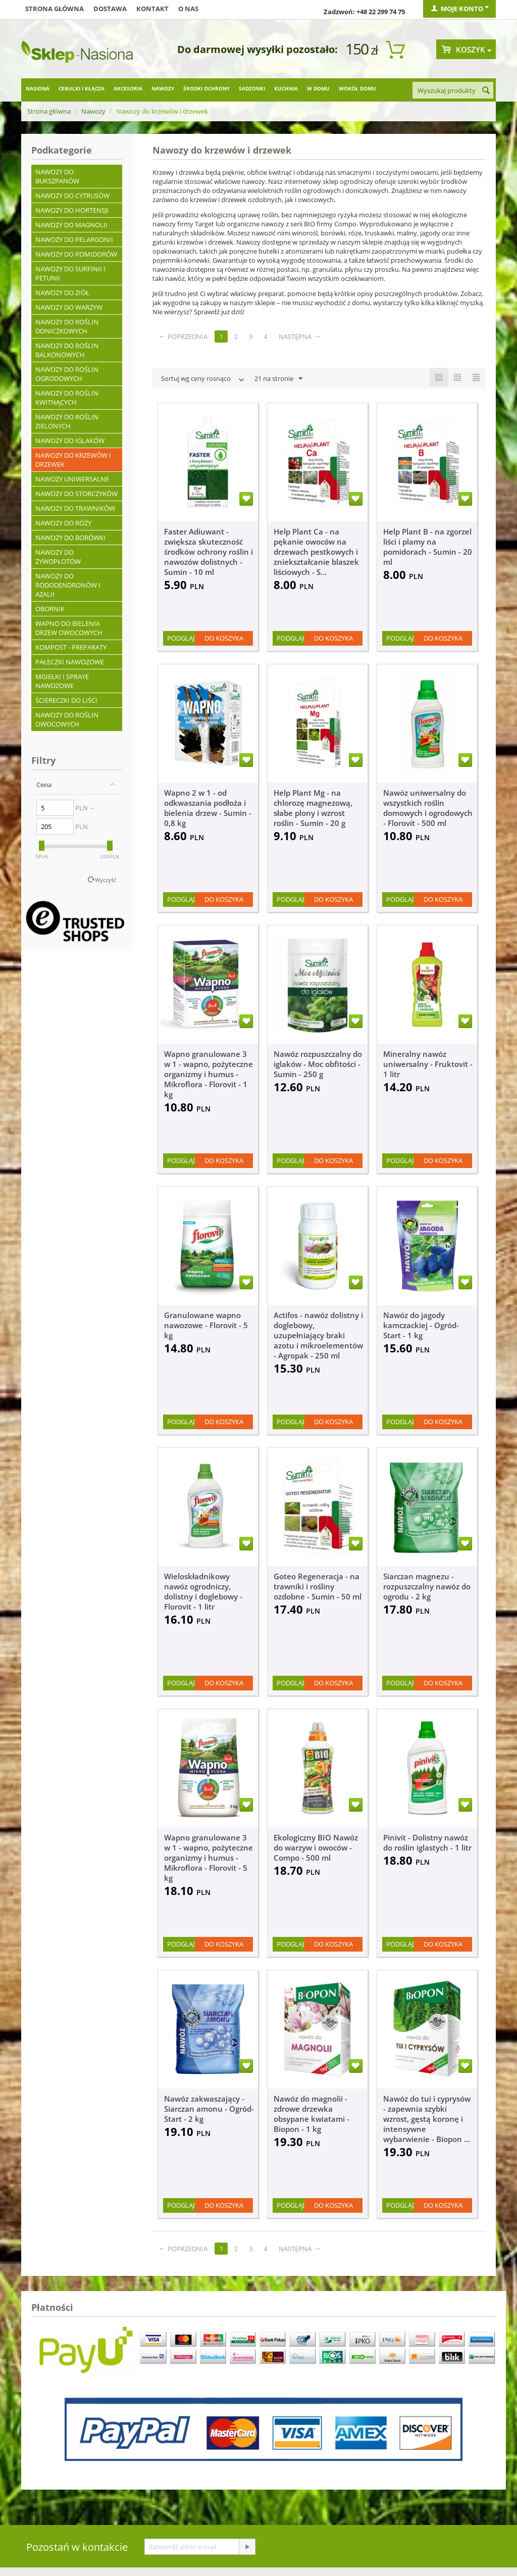  What do you see at coordinates (70, 537) in the screenshot?
I see `Nawozy do borówki` at bounding box center [70, 537].